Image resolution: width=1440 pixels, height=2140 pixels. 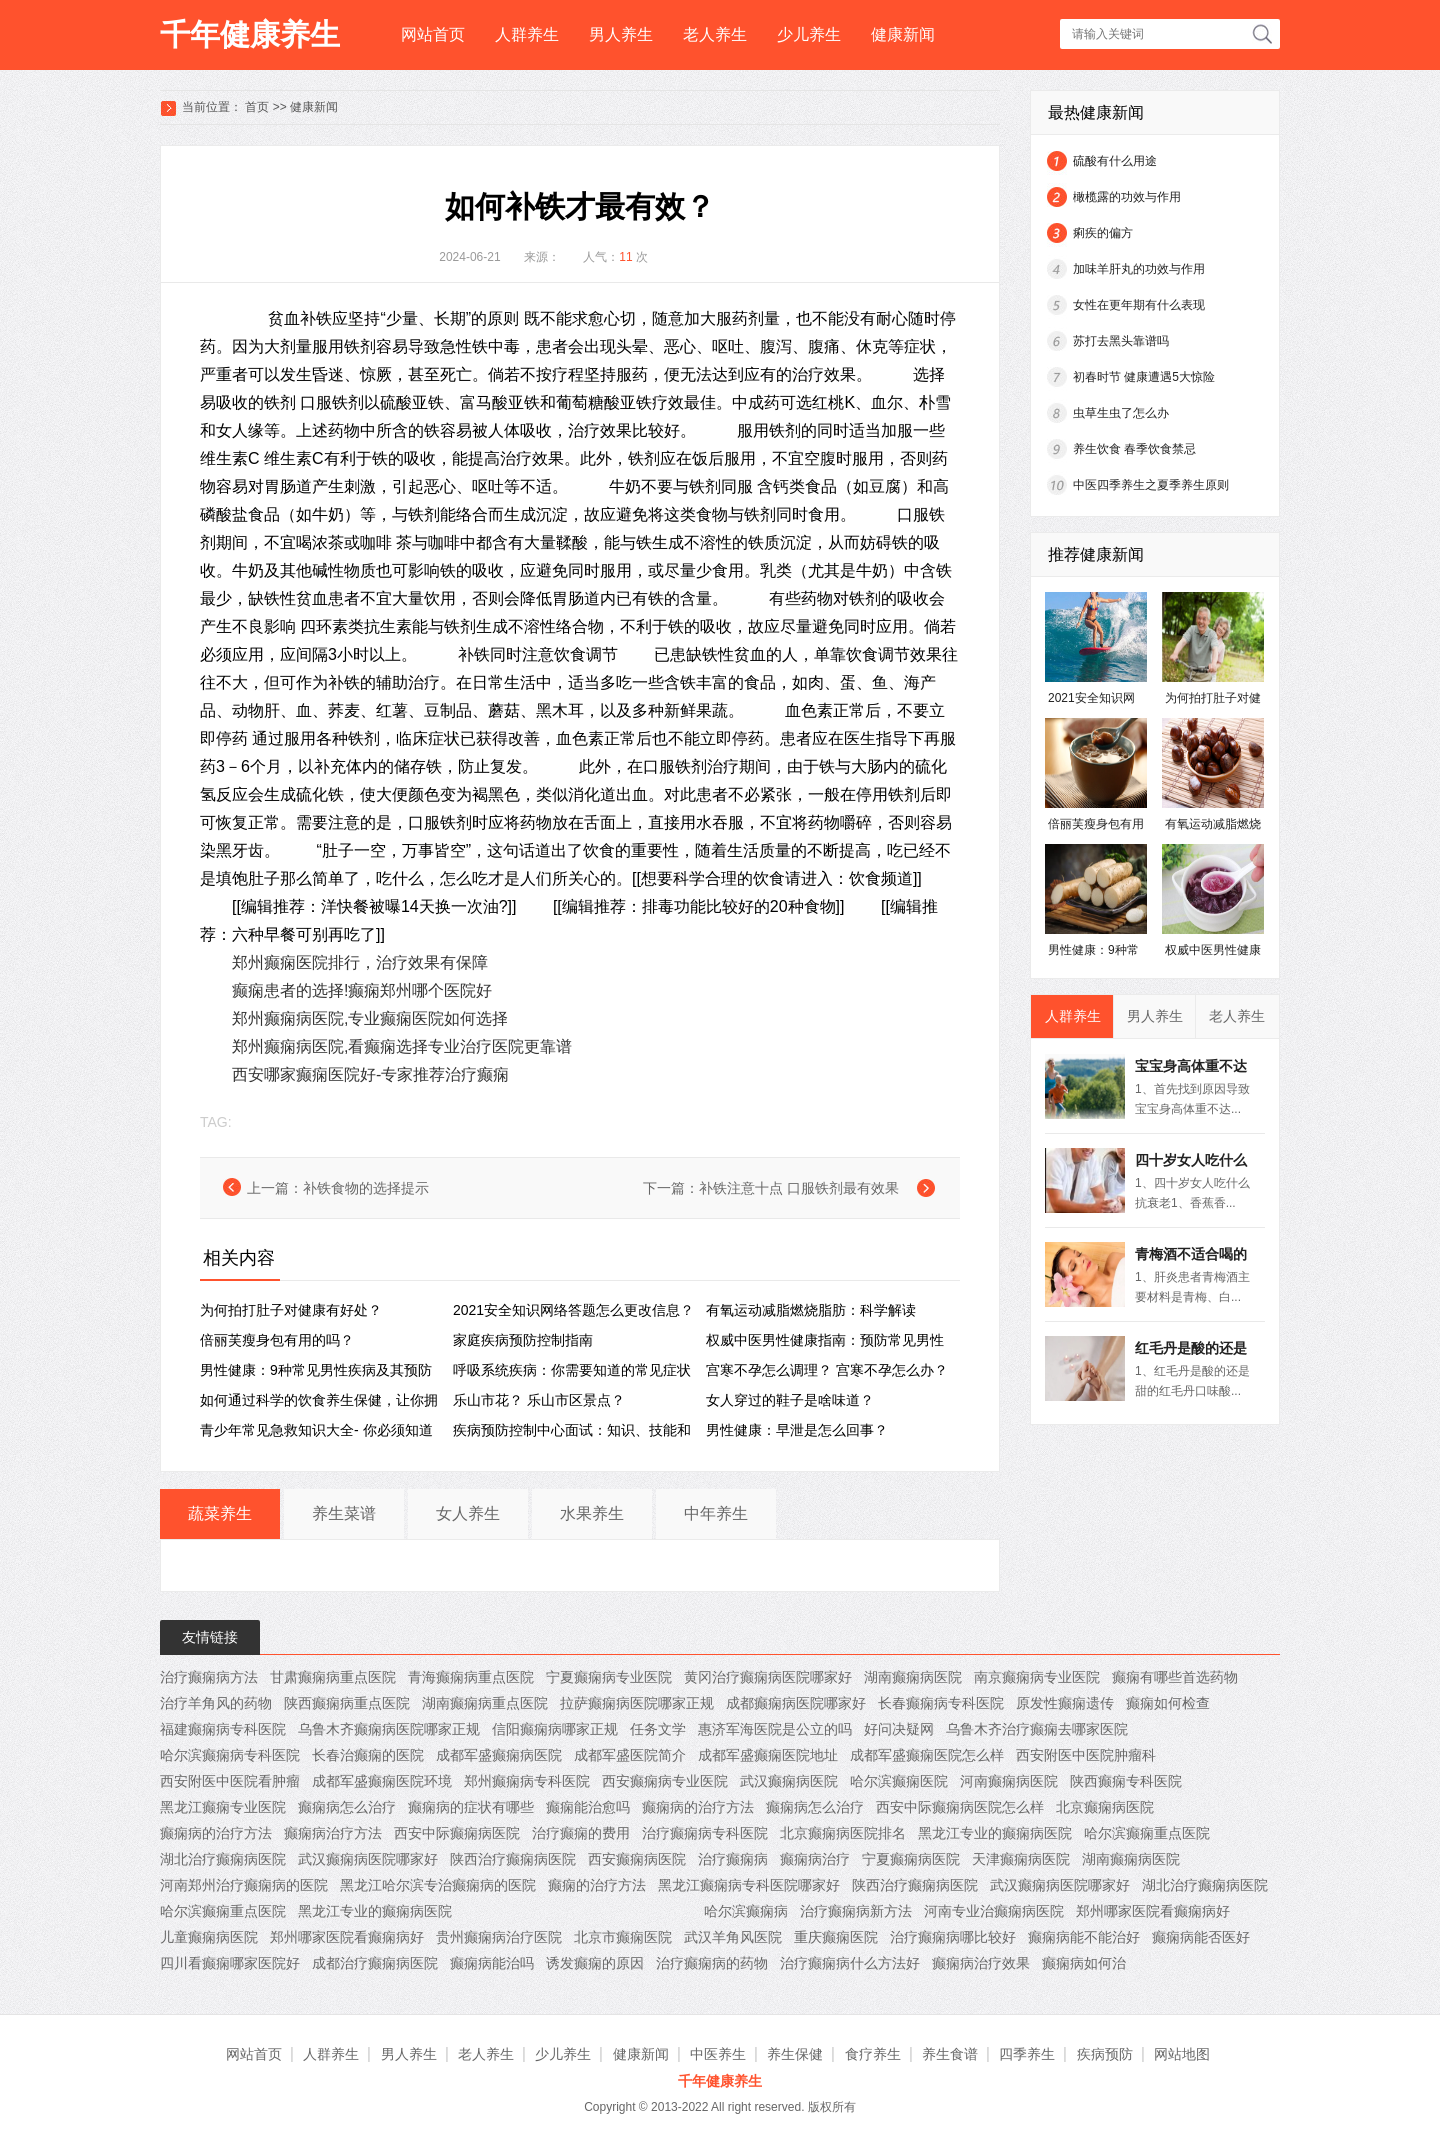 I want to click on 初春时节 健康遭遇5大惊险, so click(x=1144, y=377).